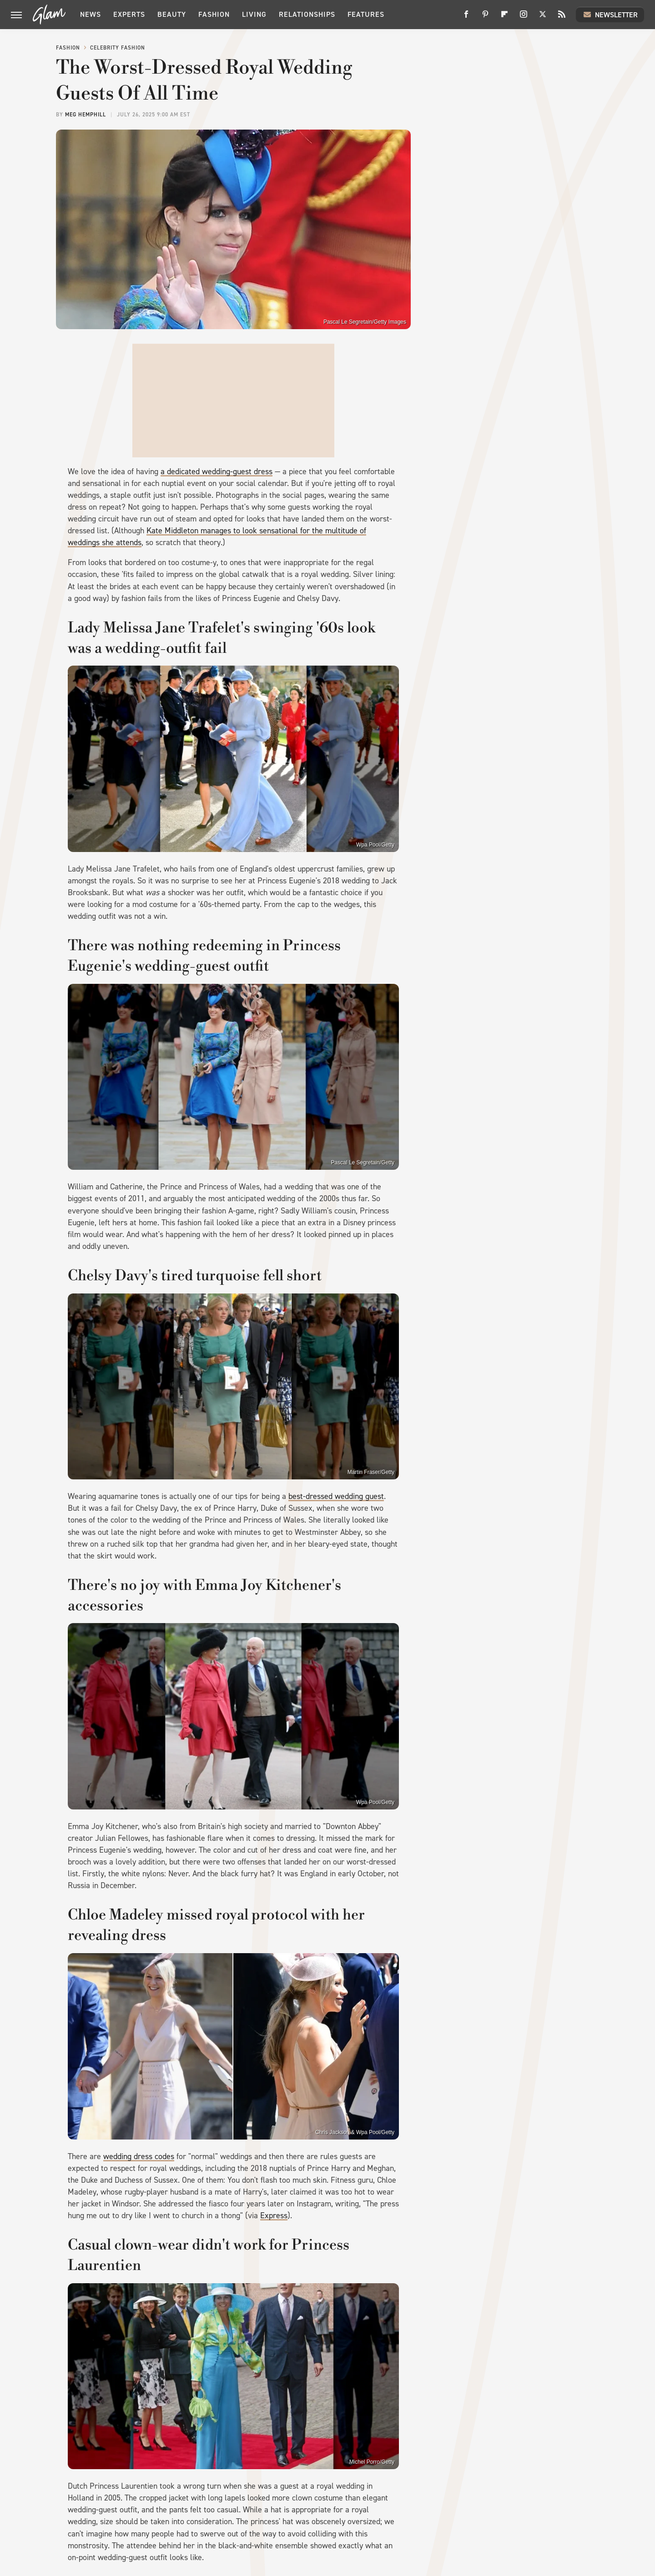 The image size is (655, 2576). Describe the element at coordinates (504, 17) in the screenshot. I see `[Flipboard]` at that location.